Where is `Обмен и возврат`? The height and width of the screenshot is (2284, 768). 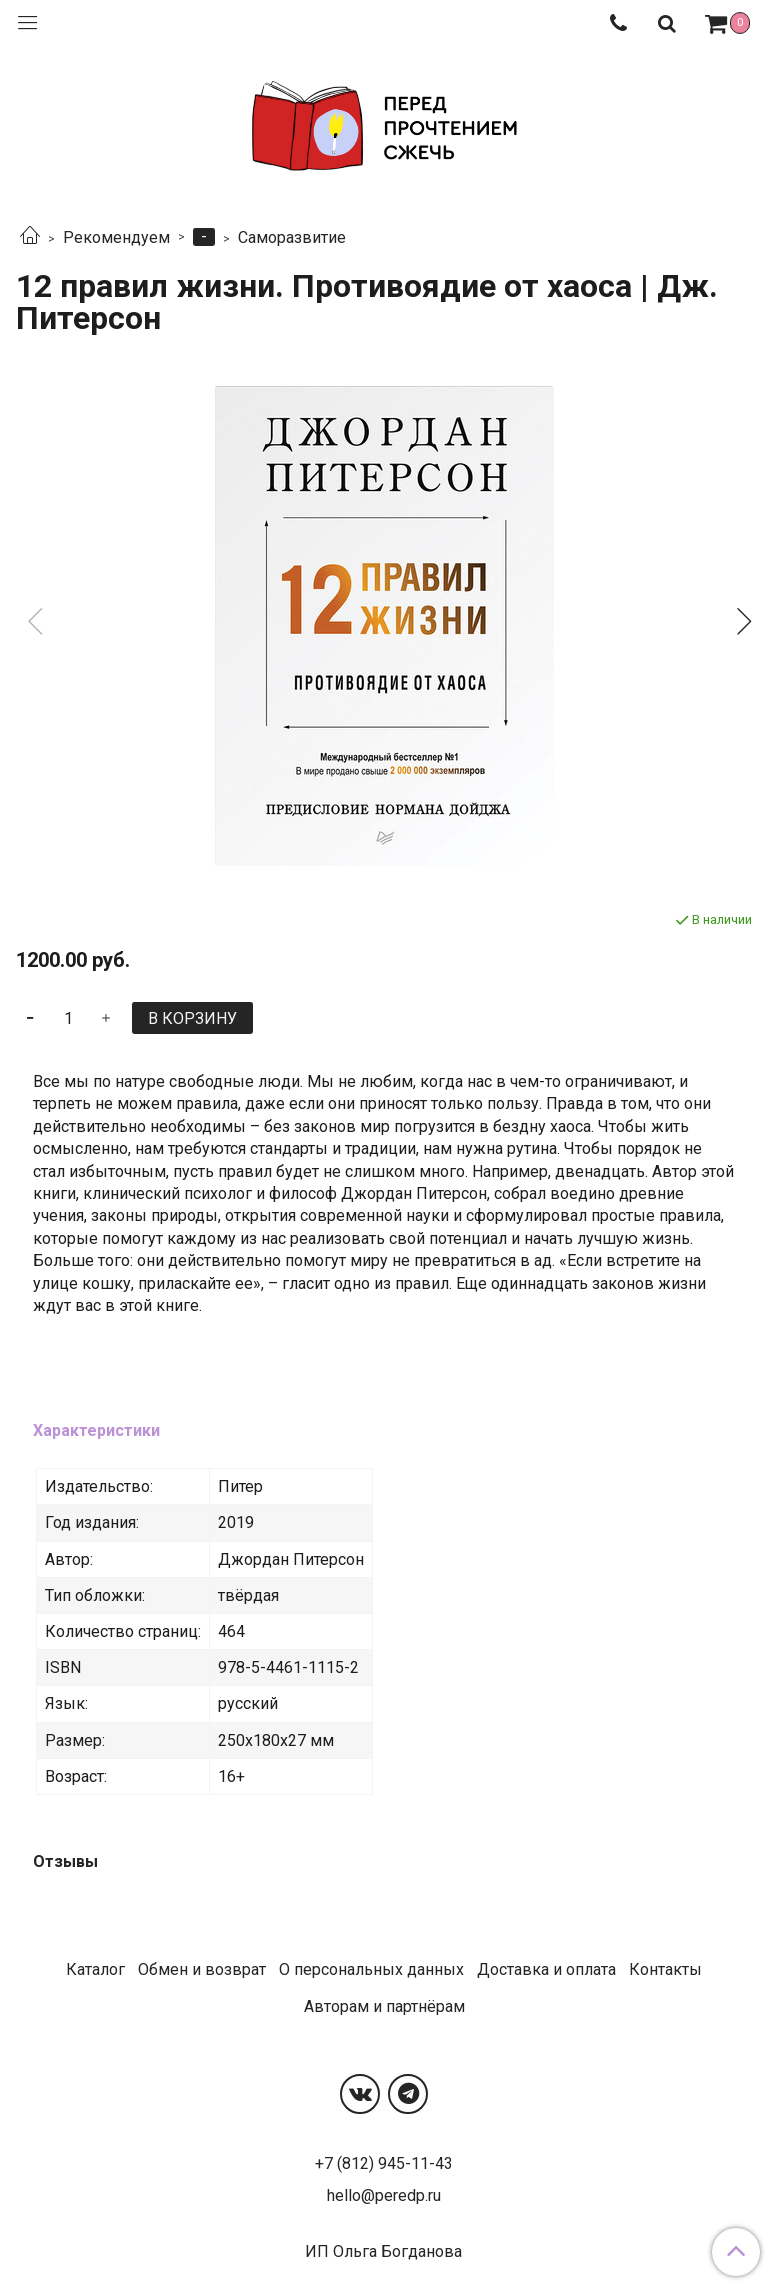 Обмен и возврат is located at coordinates (202, 1969).